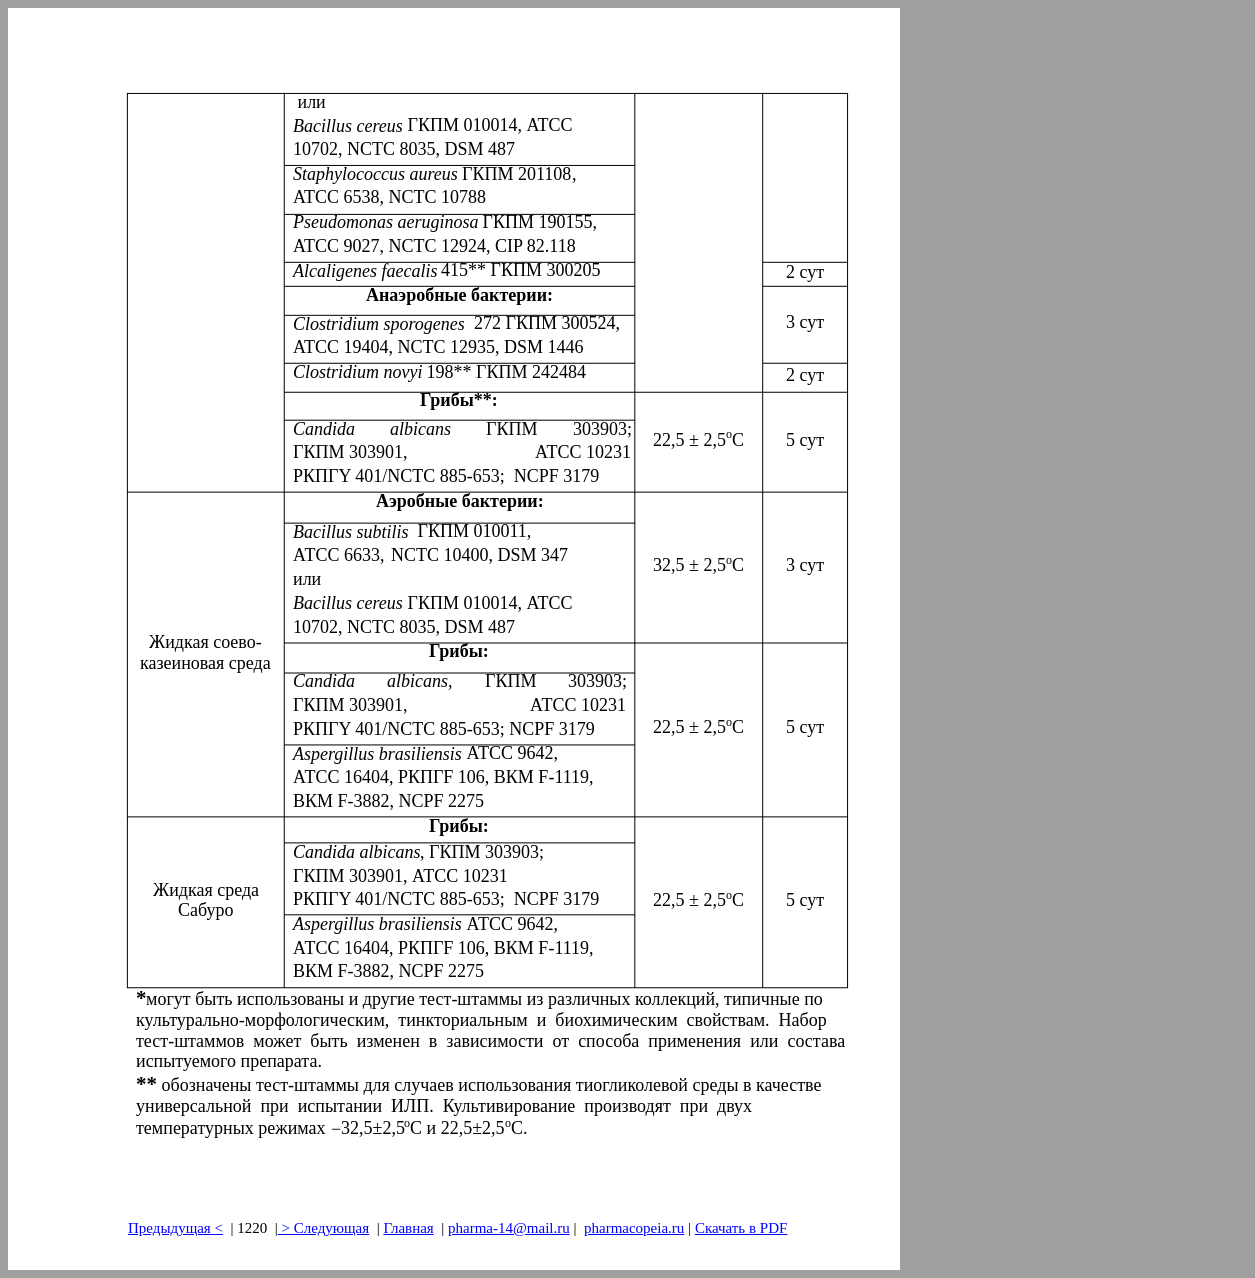 Image resolution: width=1255 pixels, height=1278 pixels. I want to click on pharmacopeia.ru, so click(634, 1228).